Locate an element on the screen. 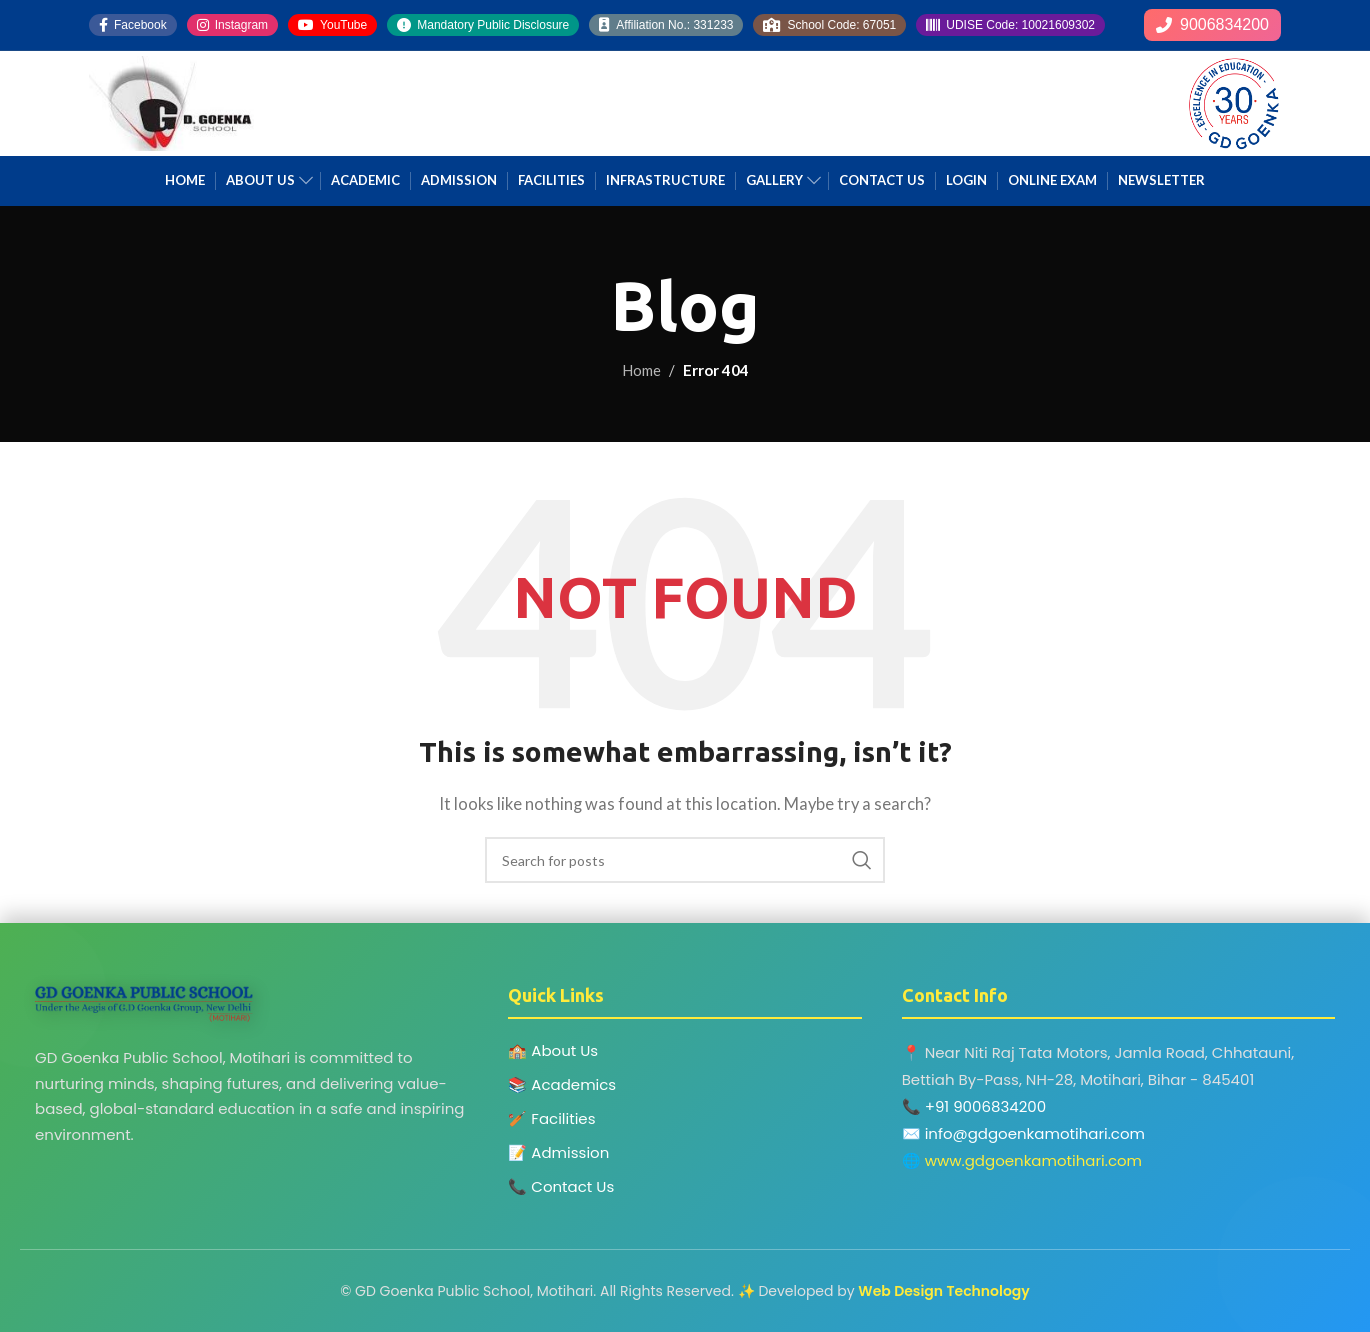 The image size is (1370, 1332). info@gdgoenkamotihari.com is located at coordinates (1035, 1133).